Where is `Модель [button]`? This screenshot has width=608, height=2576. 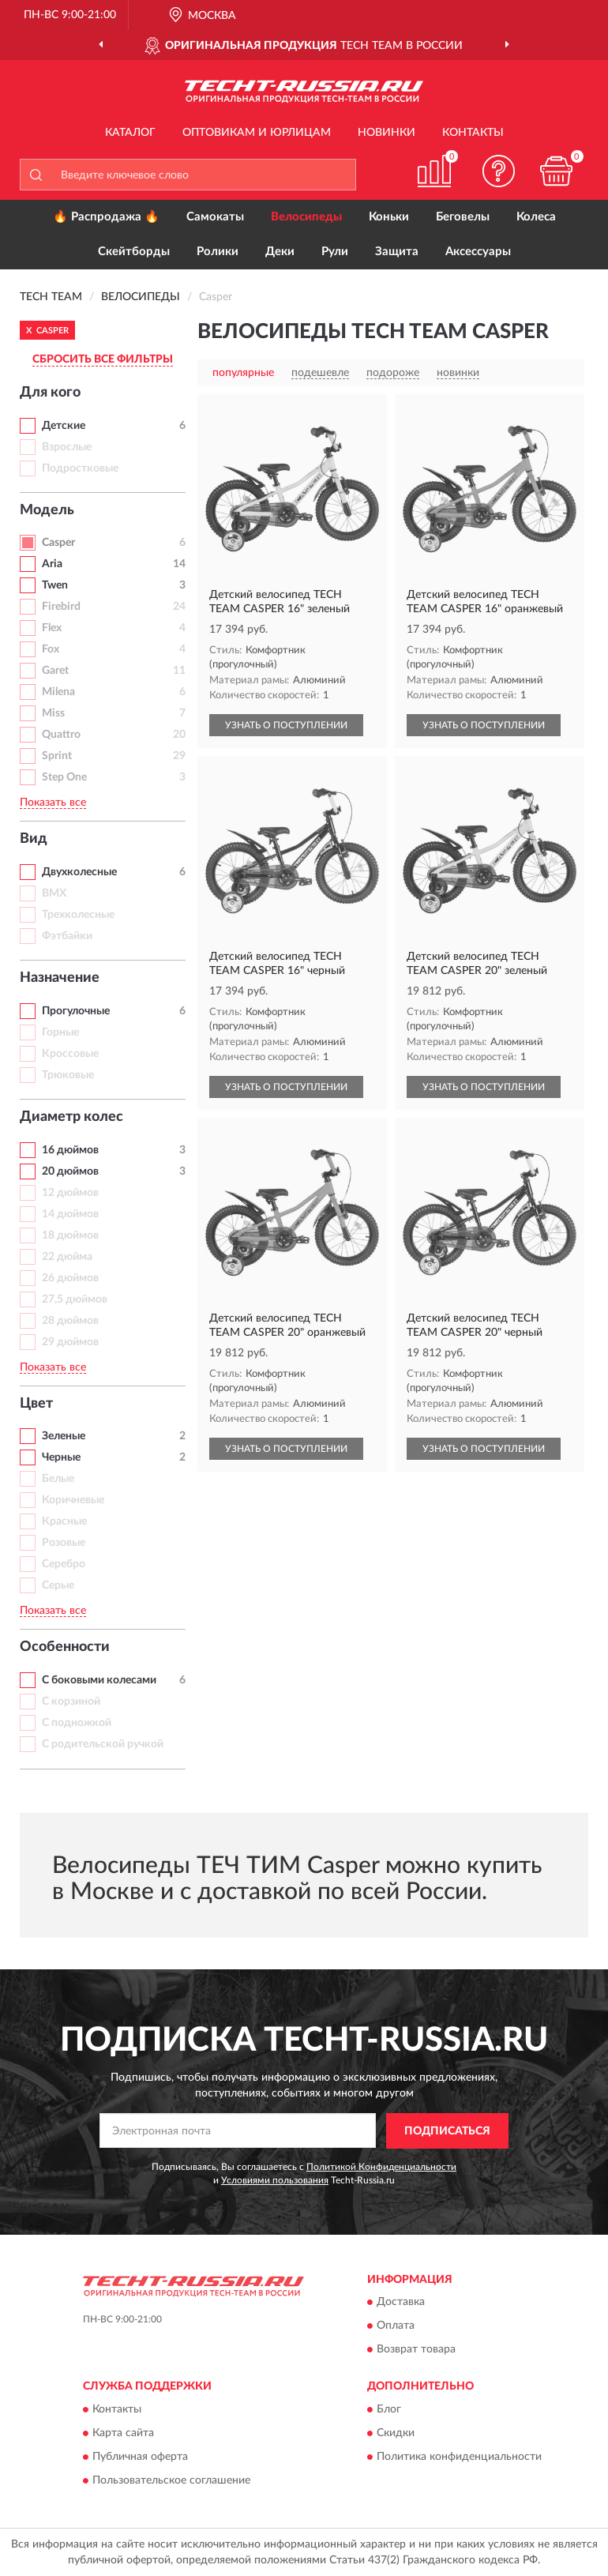
Модель [button] is located at coordinates (47, 510).